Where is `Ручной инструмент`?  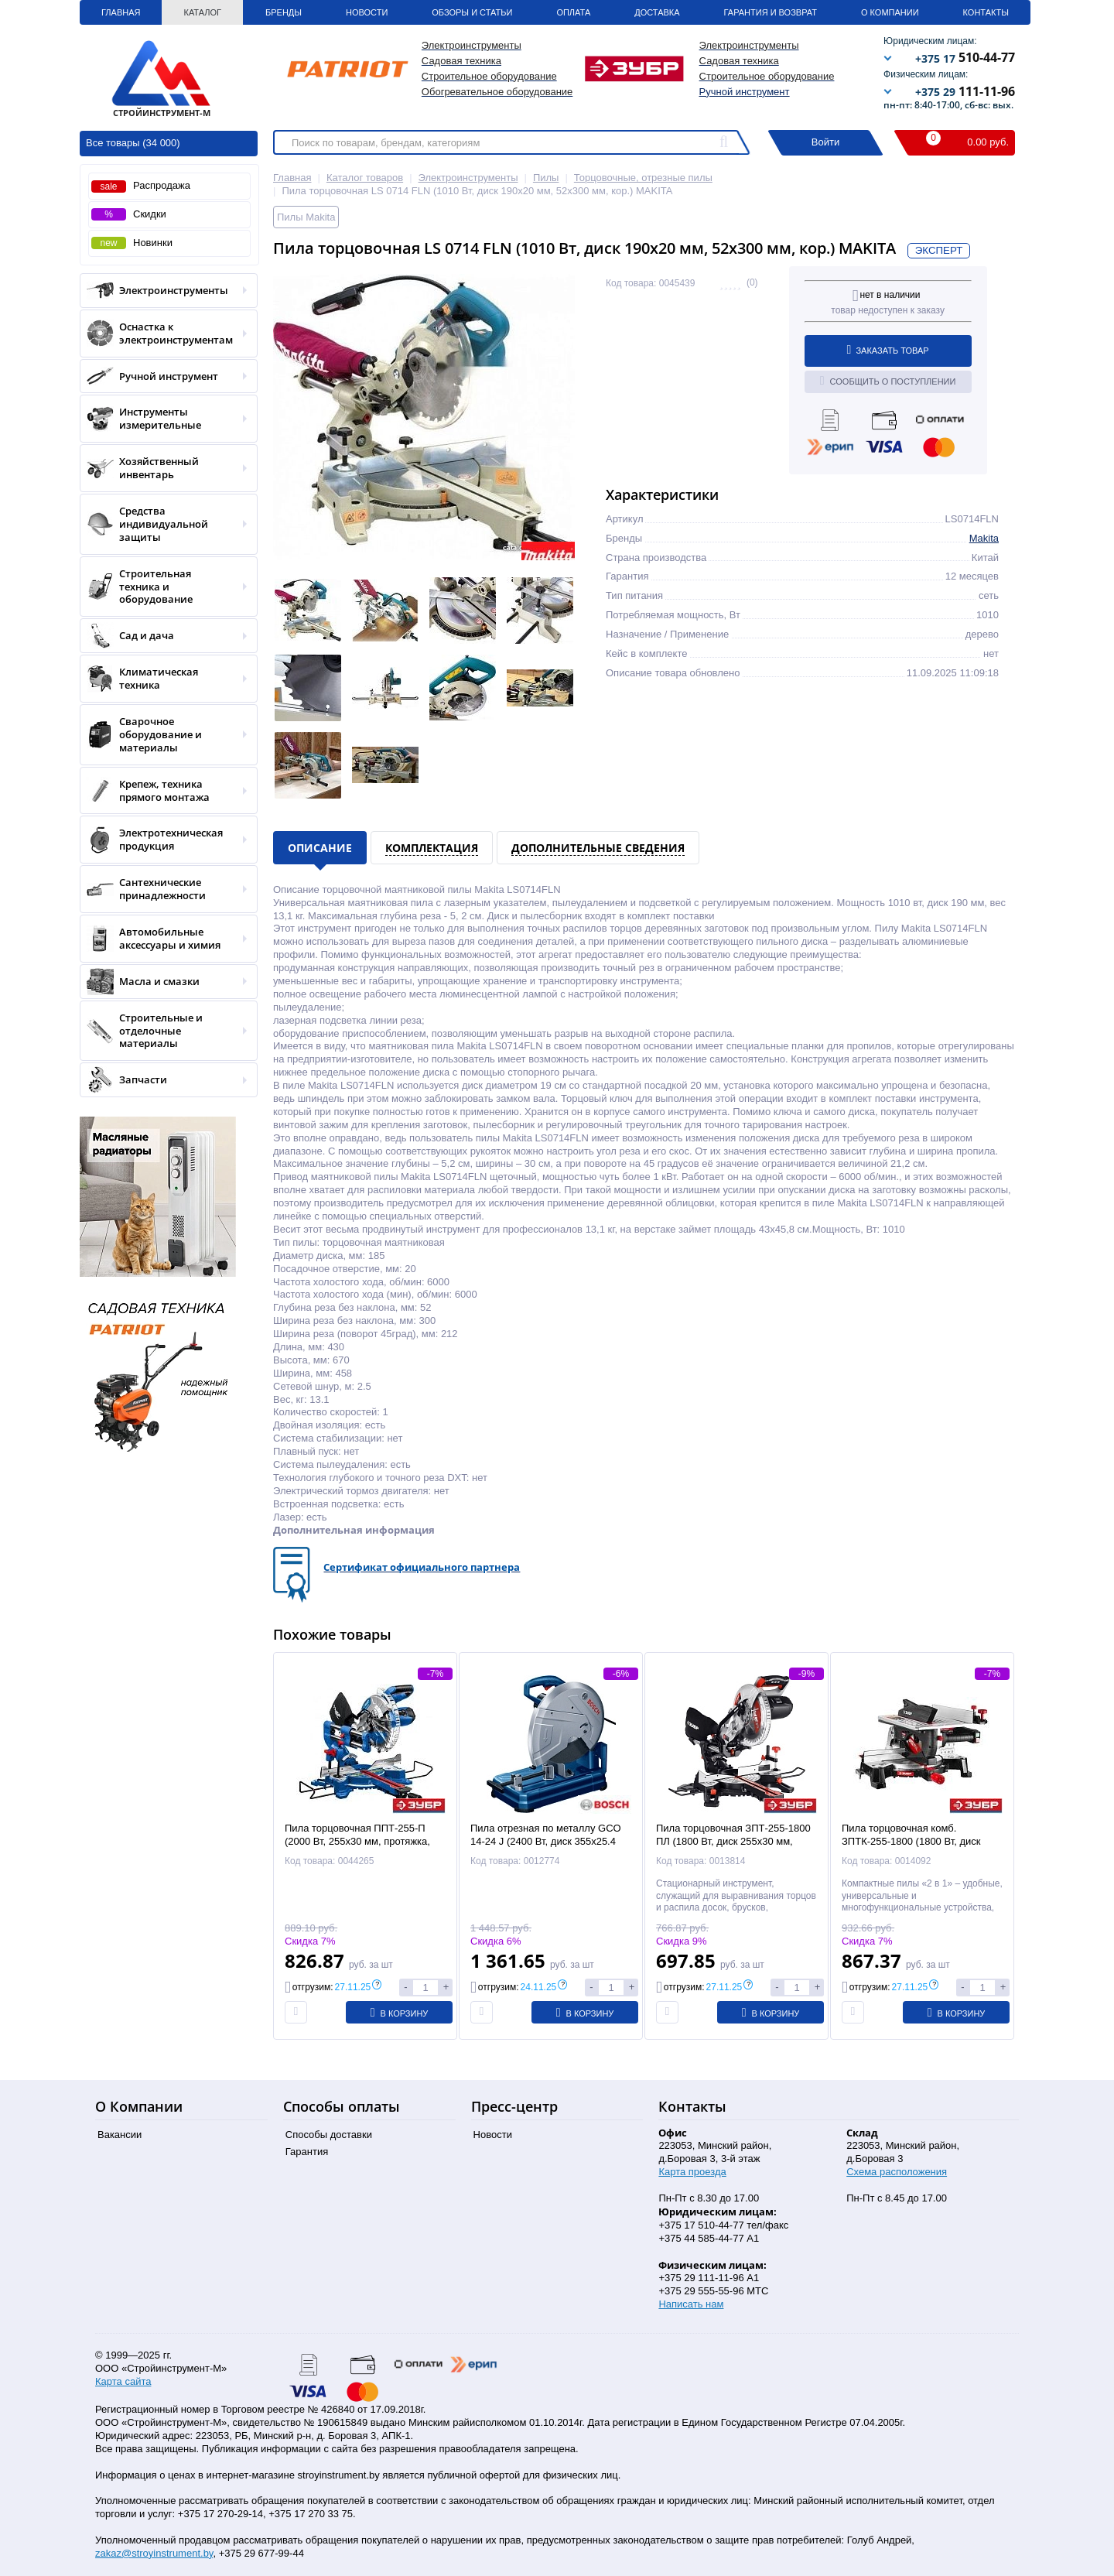
Ручной инструмент is located at coordinates (744, 91).